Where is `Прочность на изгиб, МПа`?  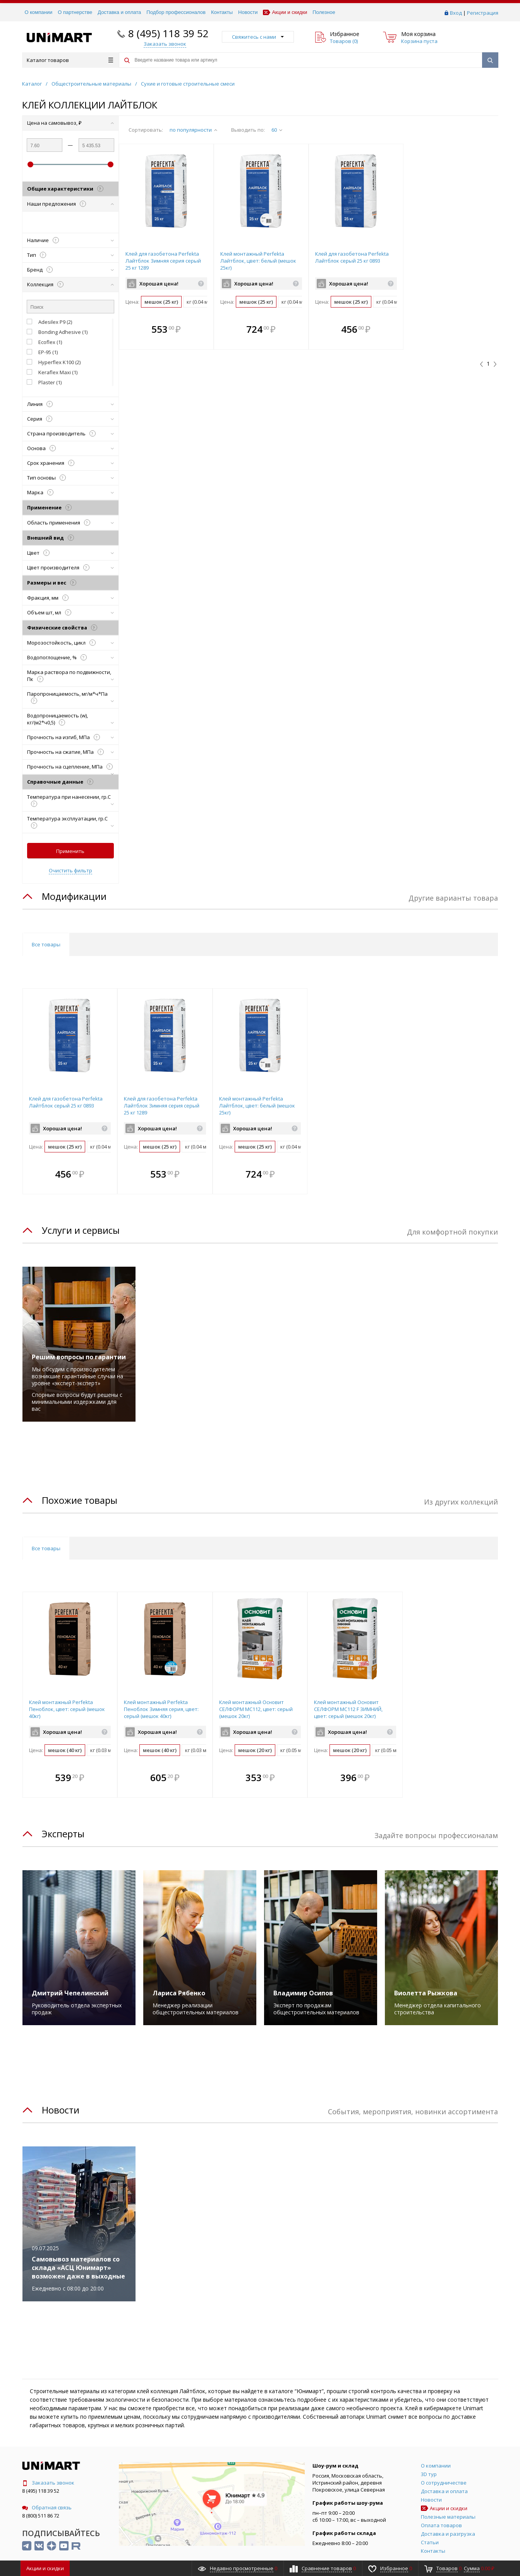 Прочность на изгиб, МПа is located at coordinates (70, 737).